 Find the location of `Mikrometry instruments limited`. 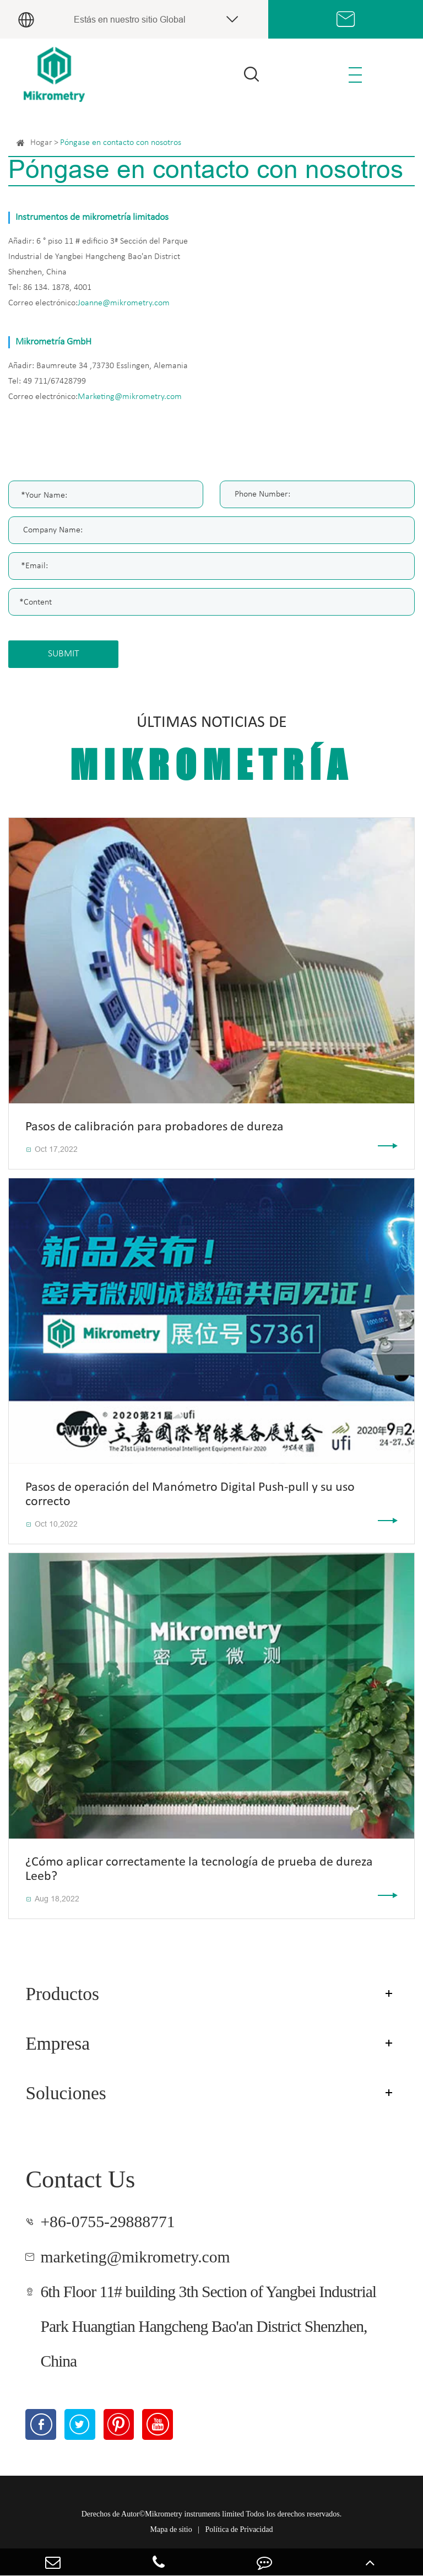

Mikrometry instruments limited is located at coordinates (194, 2514).